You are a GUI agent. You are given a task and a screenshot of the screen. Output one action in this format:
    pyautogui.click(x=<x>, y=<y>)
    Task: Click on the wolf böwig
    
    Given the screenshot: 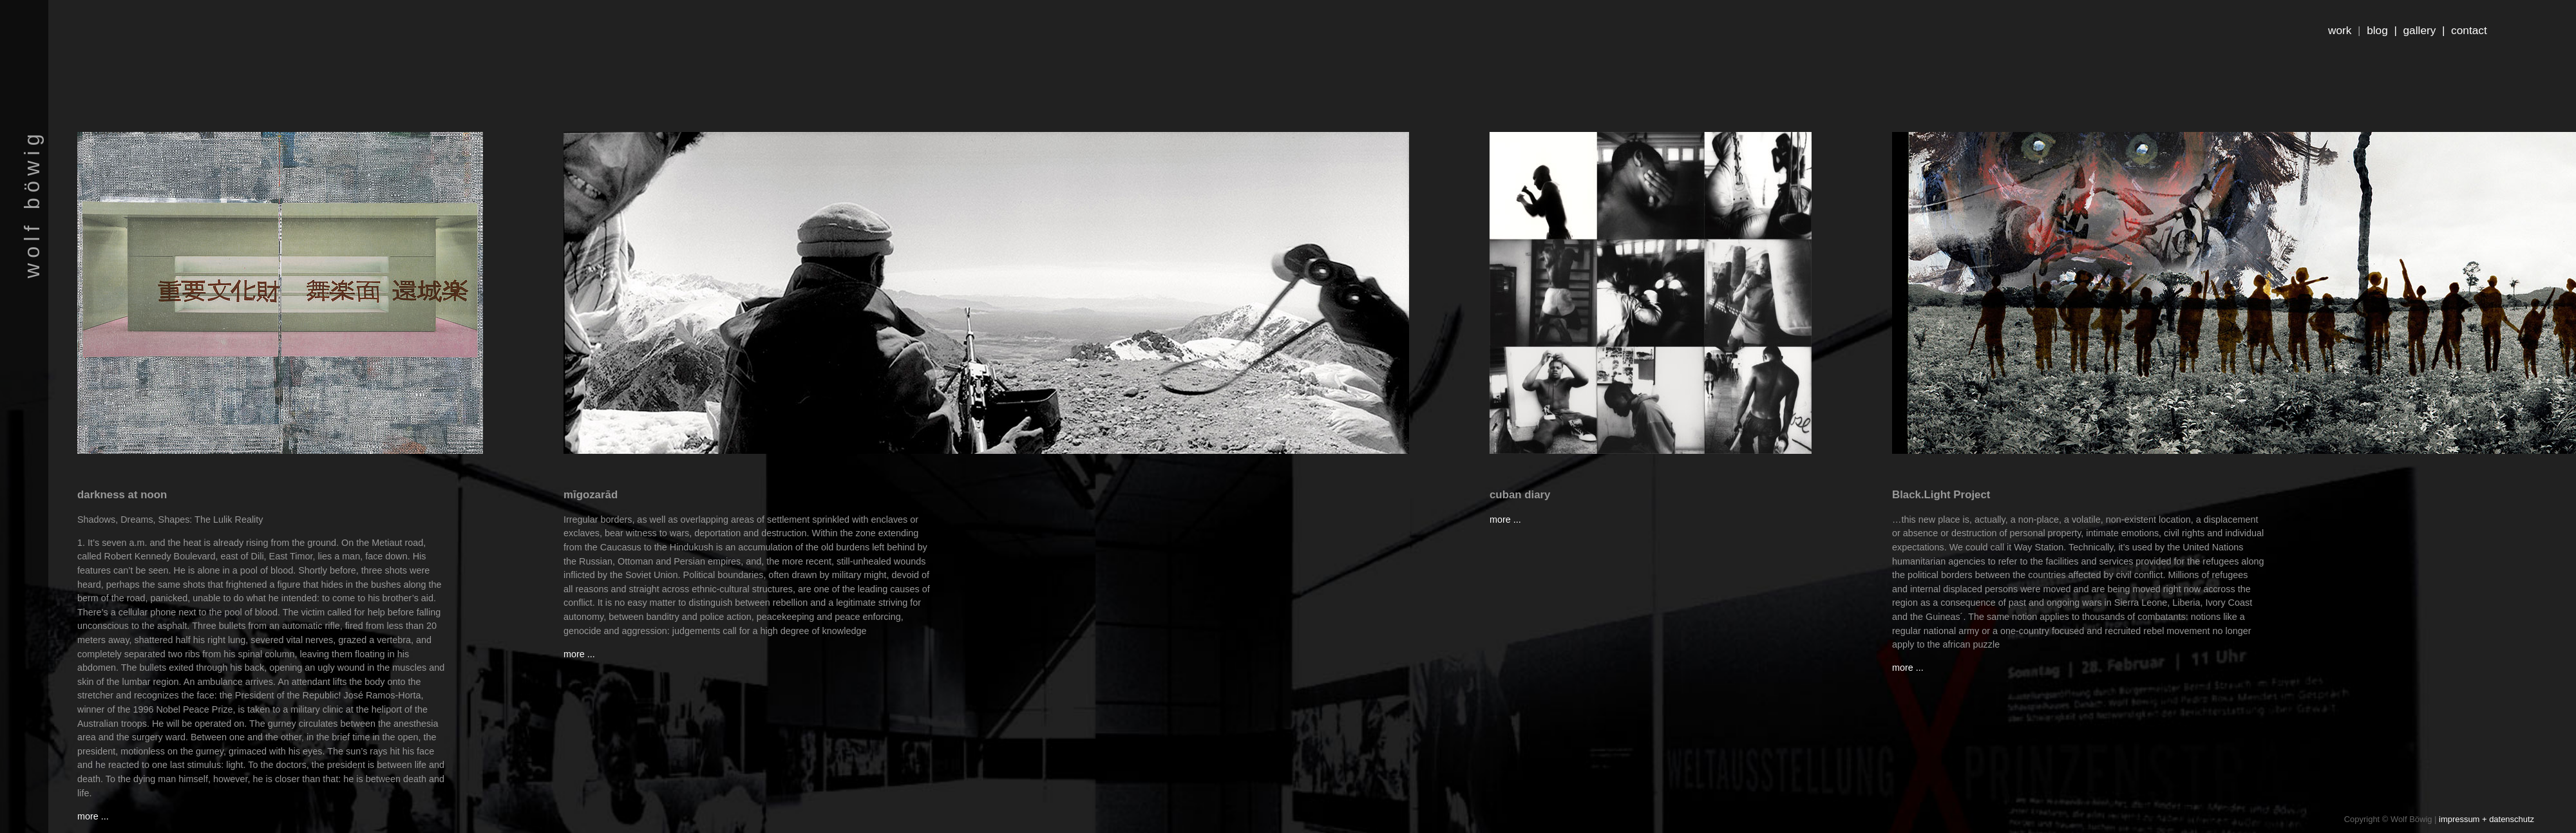 What is the action you would take?
    pyautogui.click(x=32, y=203)
    